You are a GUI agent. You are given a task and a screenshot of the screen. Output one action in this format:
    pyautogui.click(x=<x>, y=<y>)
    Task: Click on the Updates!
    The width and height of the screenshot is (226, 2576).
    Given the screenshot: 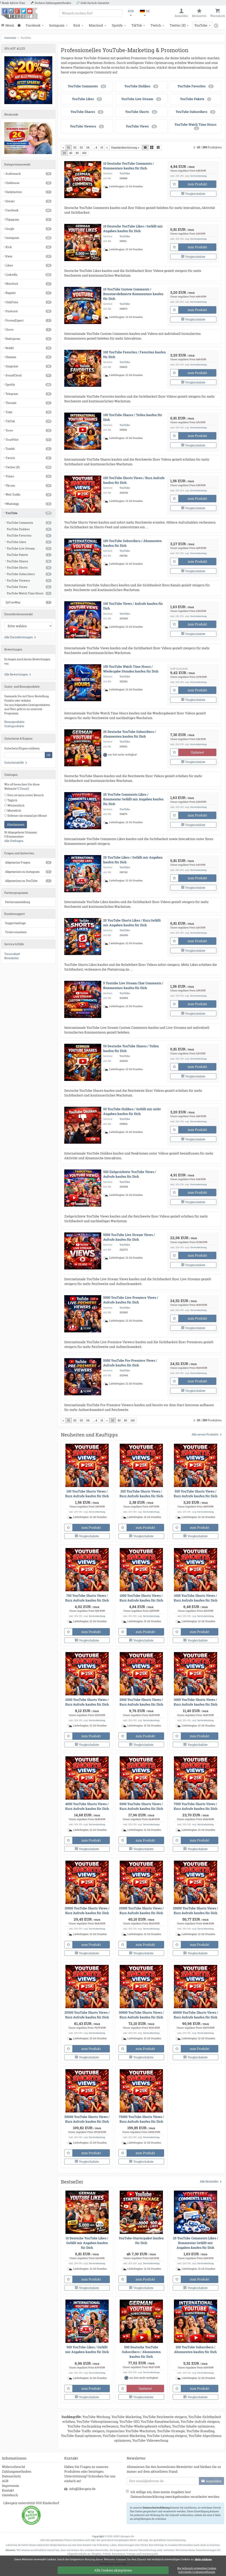 What is the action you would take?
    pyautogui.click(x=197, y=752)
    